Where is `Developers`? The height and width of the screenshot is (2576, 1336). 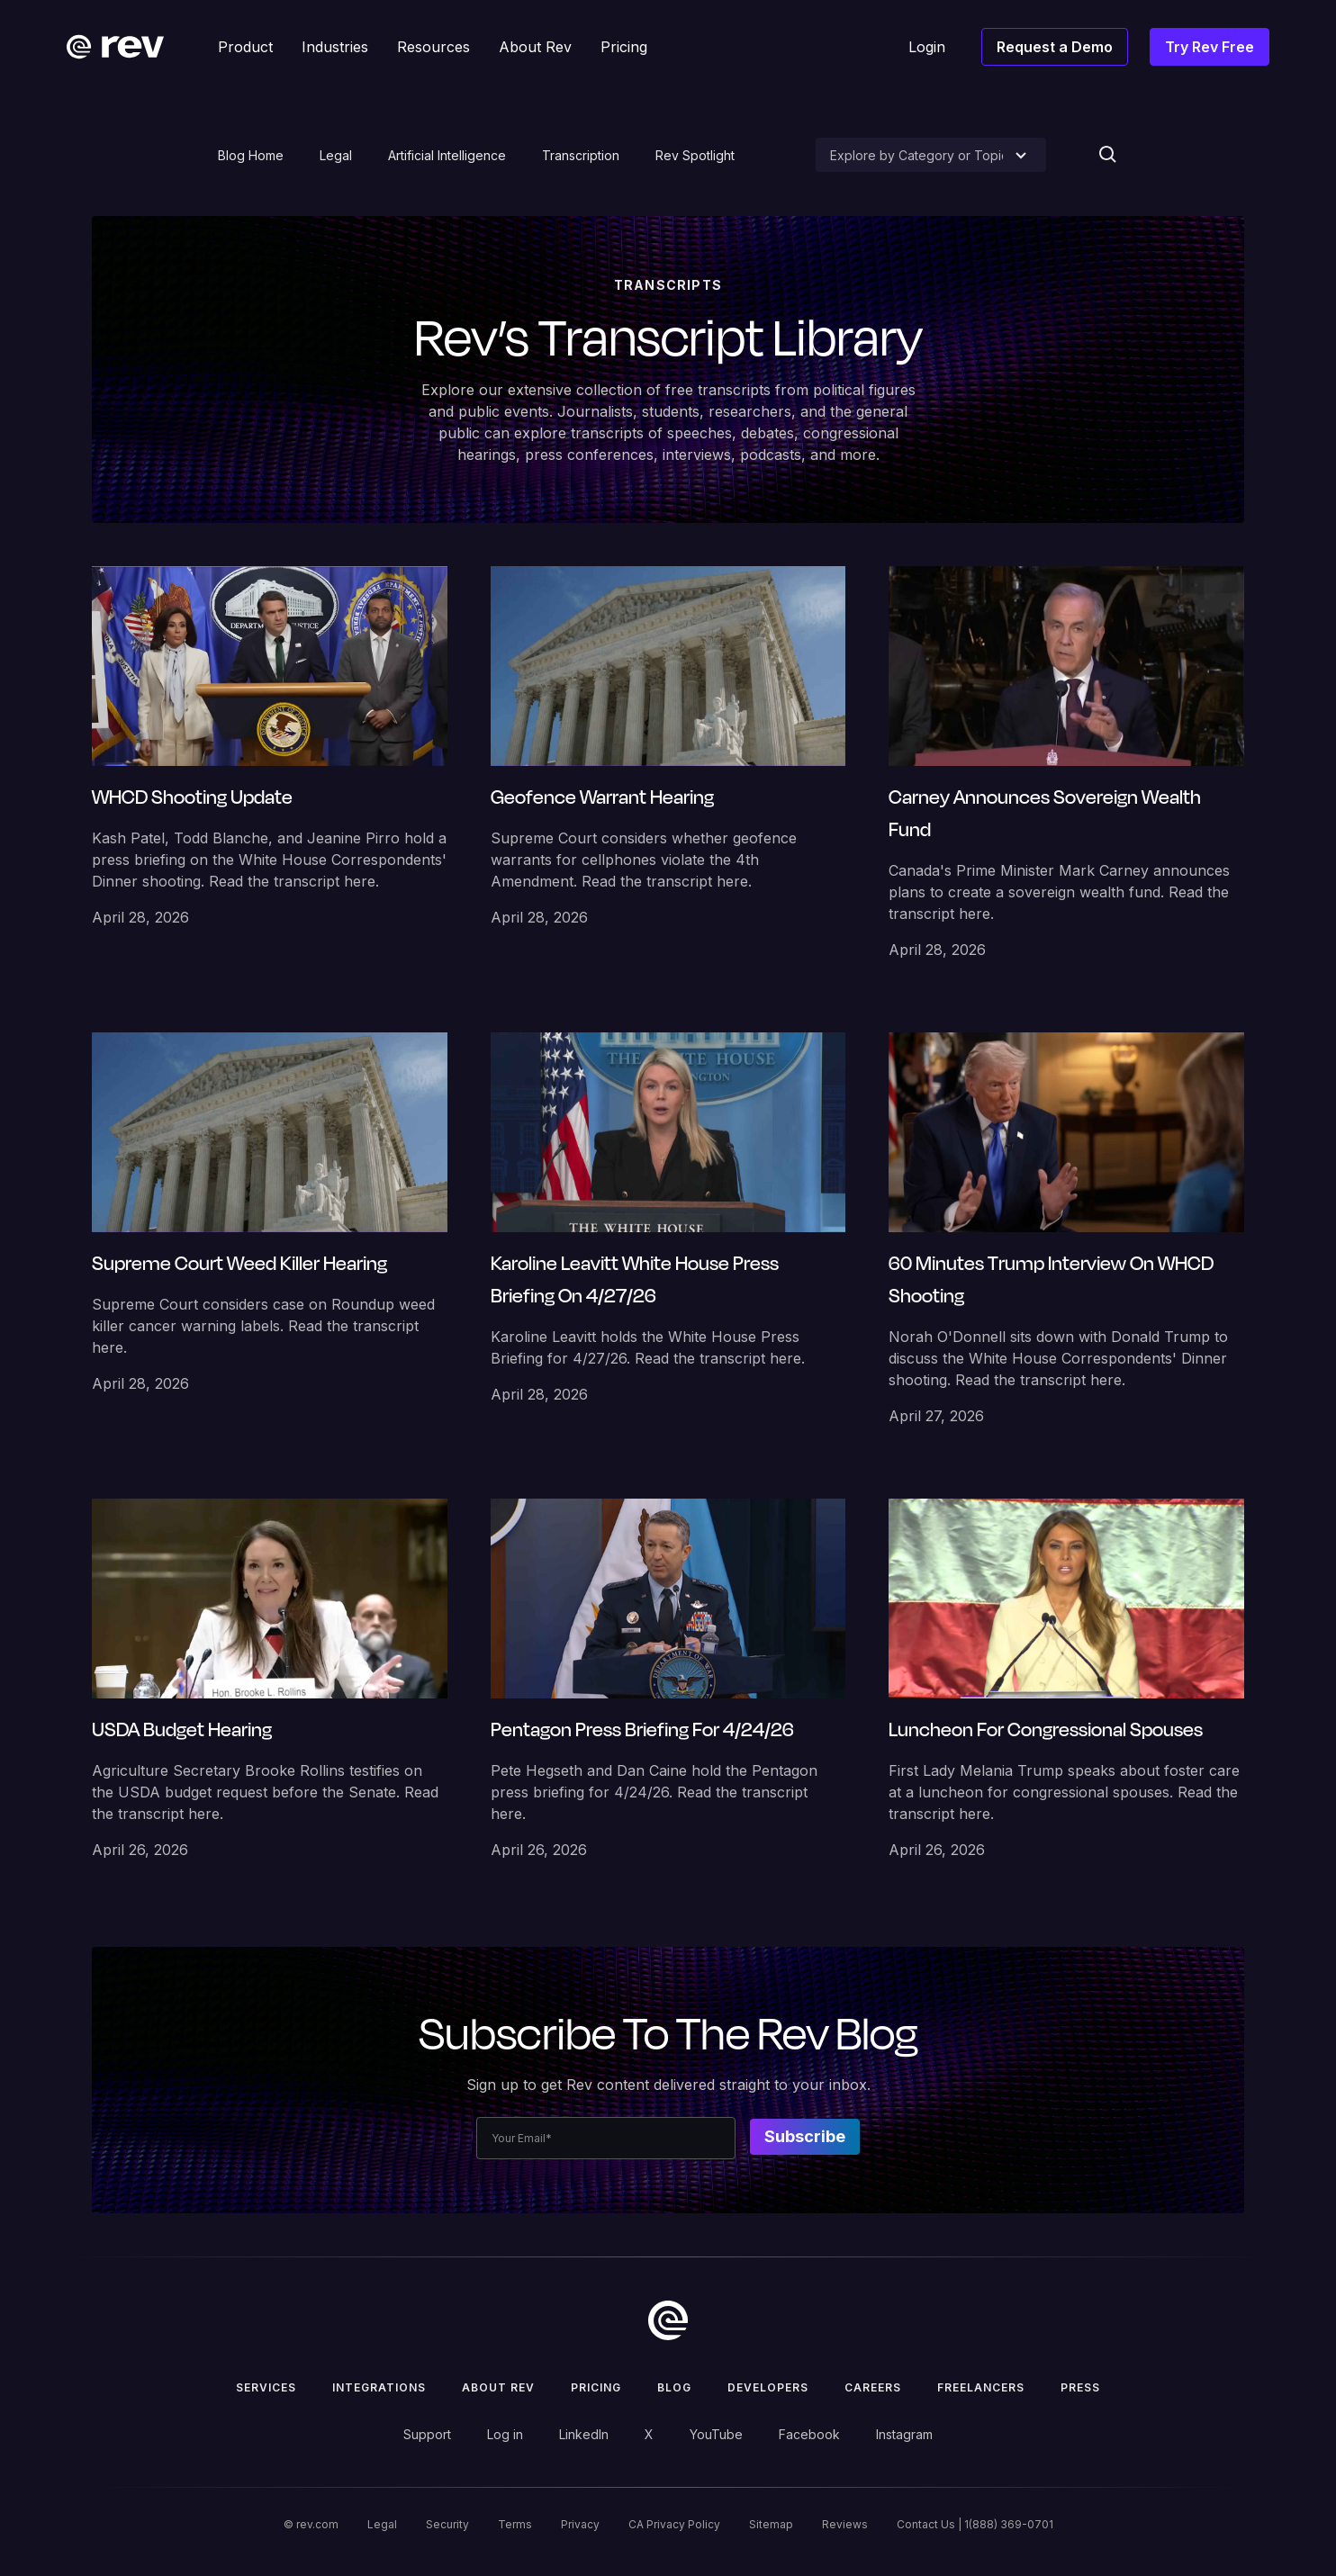
Developers is located at coordinates (767, 2387).